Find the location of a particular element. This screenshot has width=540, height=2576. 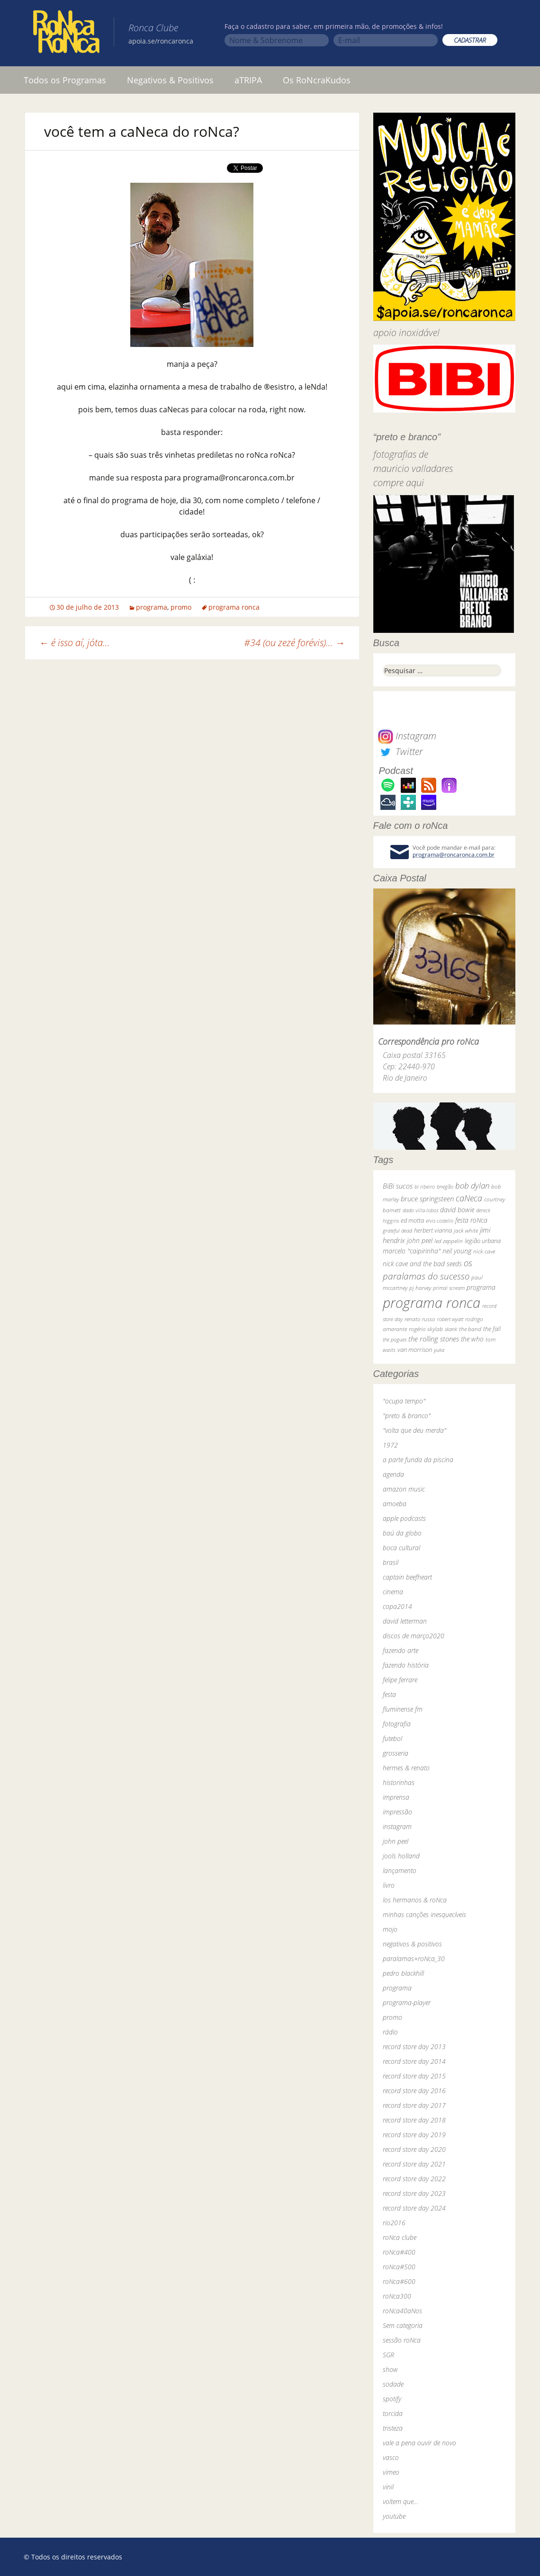

paralamas+roNca_30 is located at coordinates (414, 1958).